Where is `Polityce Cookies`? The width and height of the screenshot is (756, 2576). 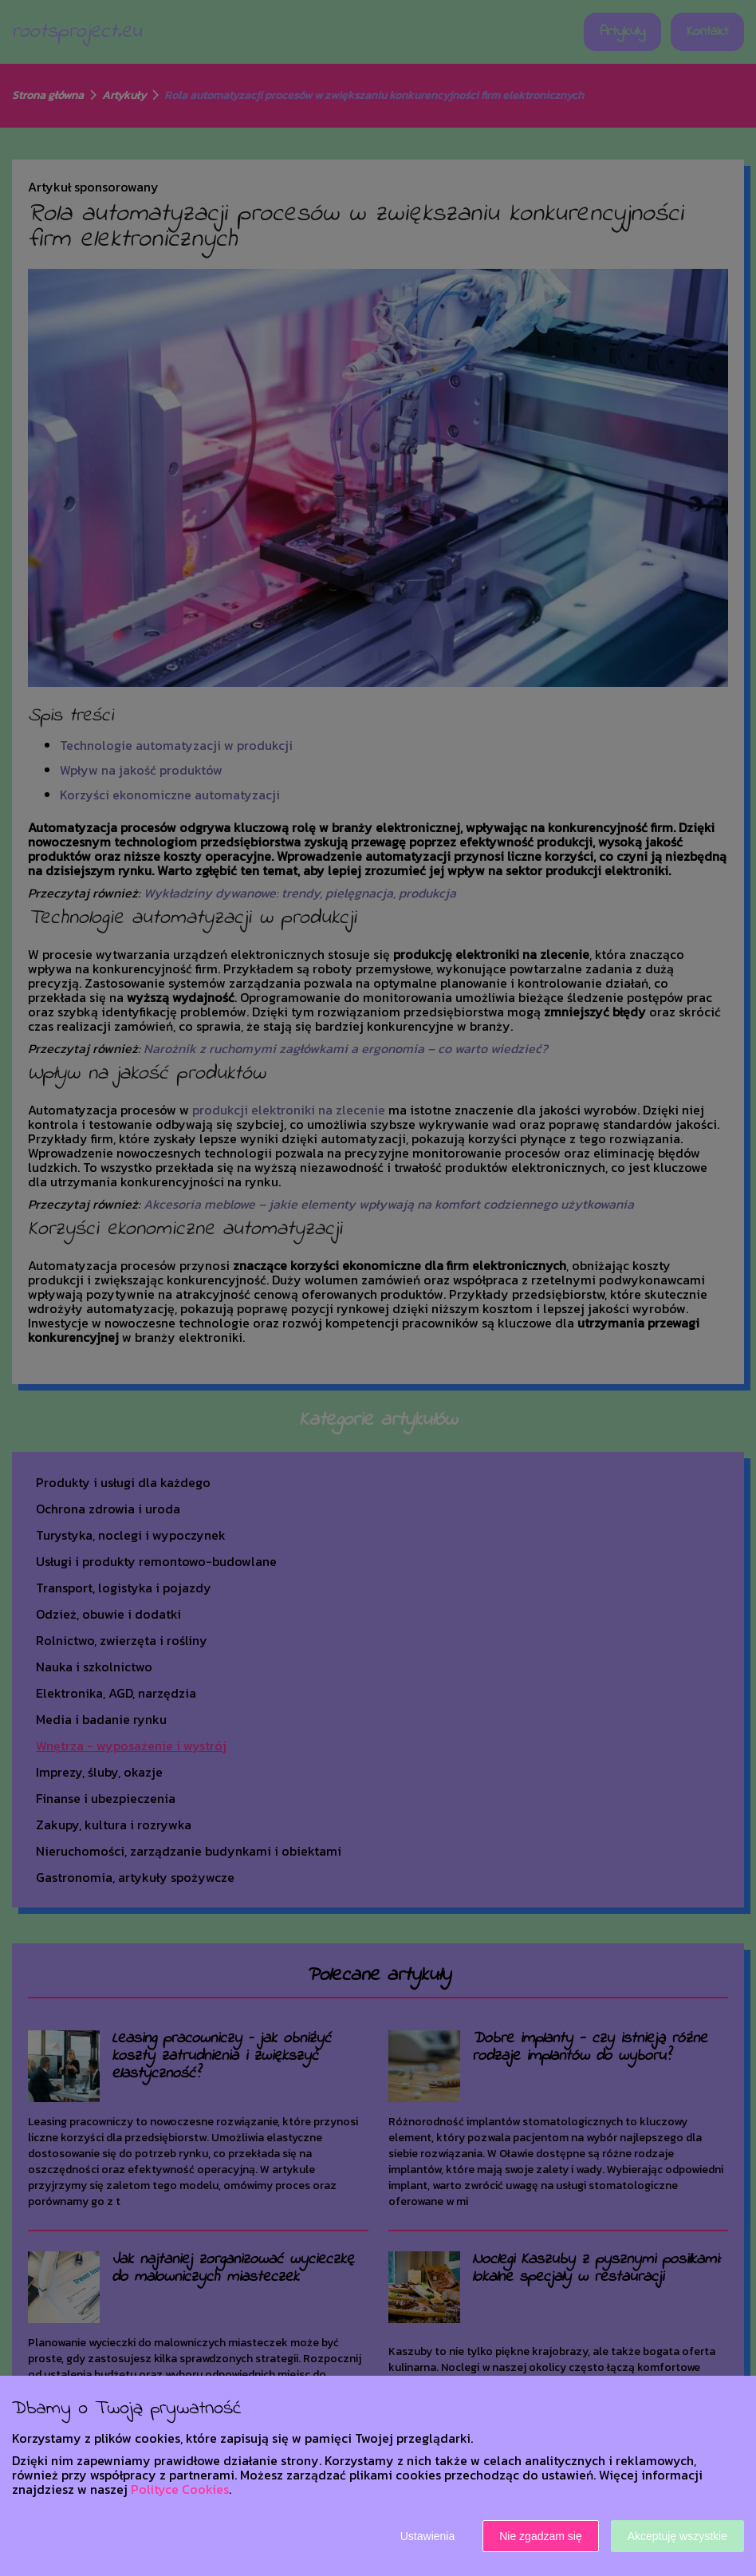
Polityce Cookies is located at coordinates (180, 2489).